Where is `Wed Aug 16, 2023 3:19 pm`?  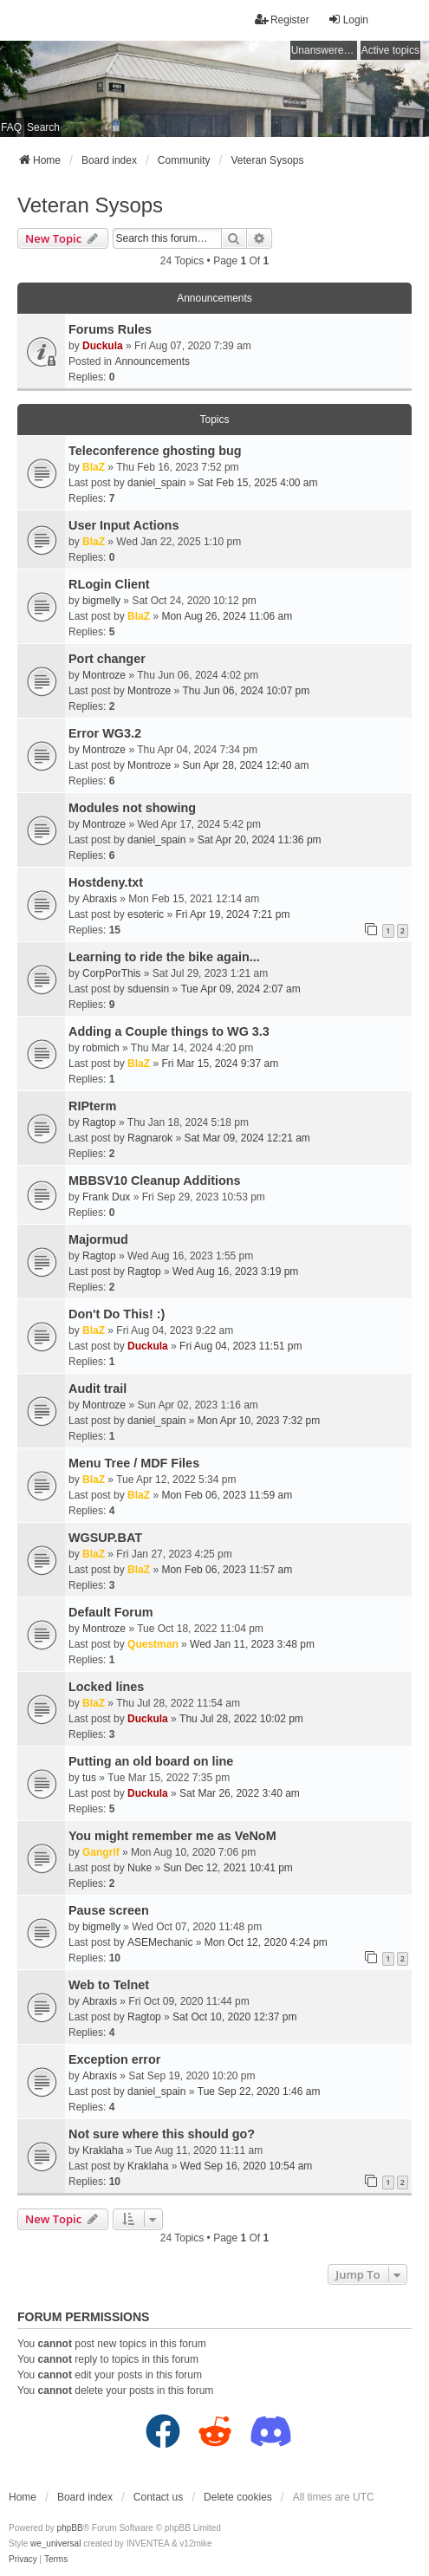 Wed Aug 16, 2023 3:19 pm is located at coordinates (235, 1271).